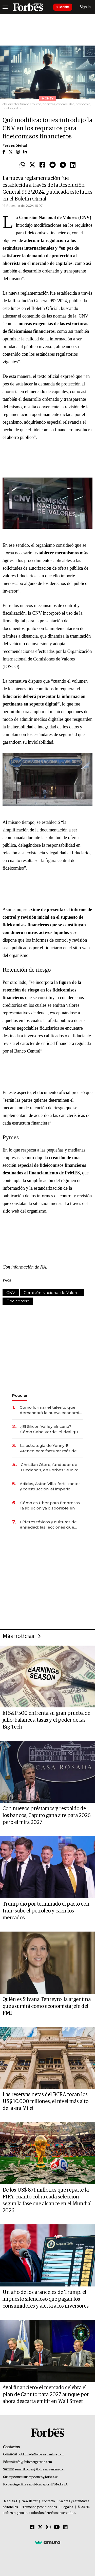 The width and height of the screenshot is (95, 2576). What do you see at coordinates (48, 2501) in the screenshot?
I see `Contacto` at bounding box center [48, 2501].